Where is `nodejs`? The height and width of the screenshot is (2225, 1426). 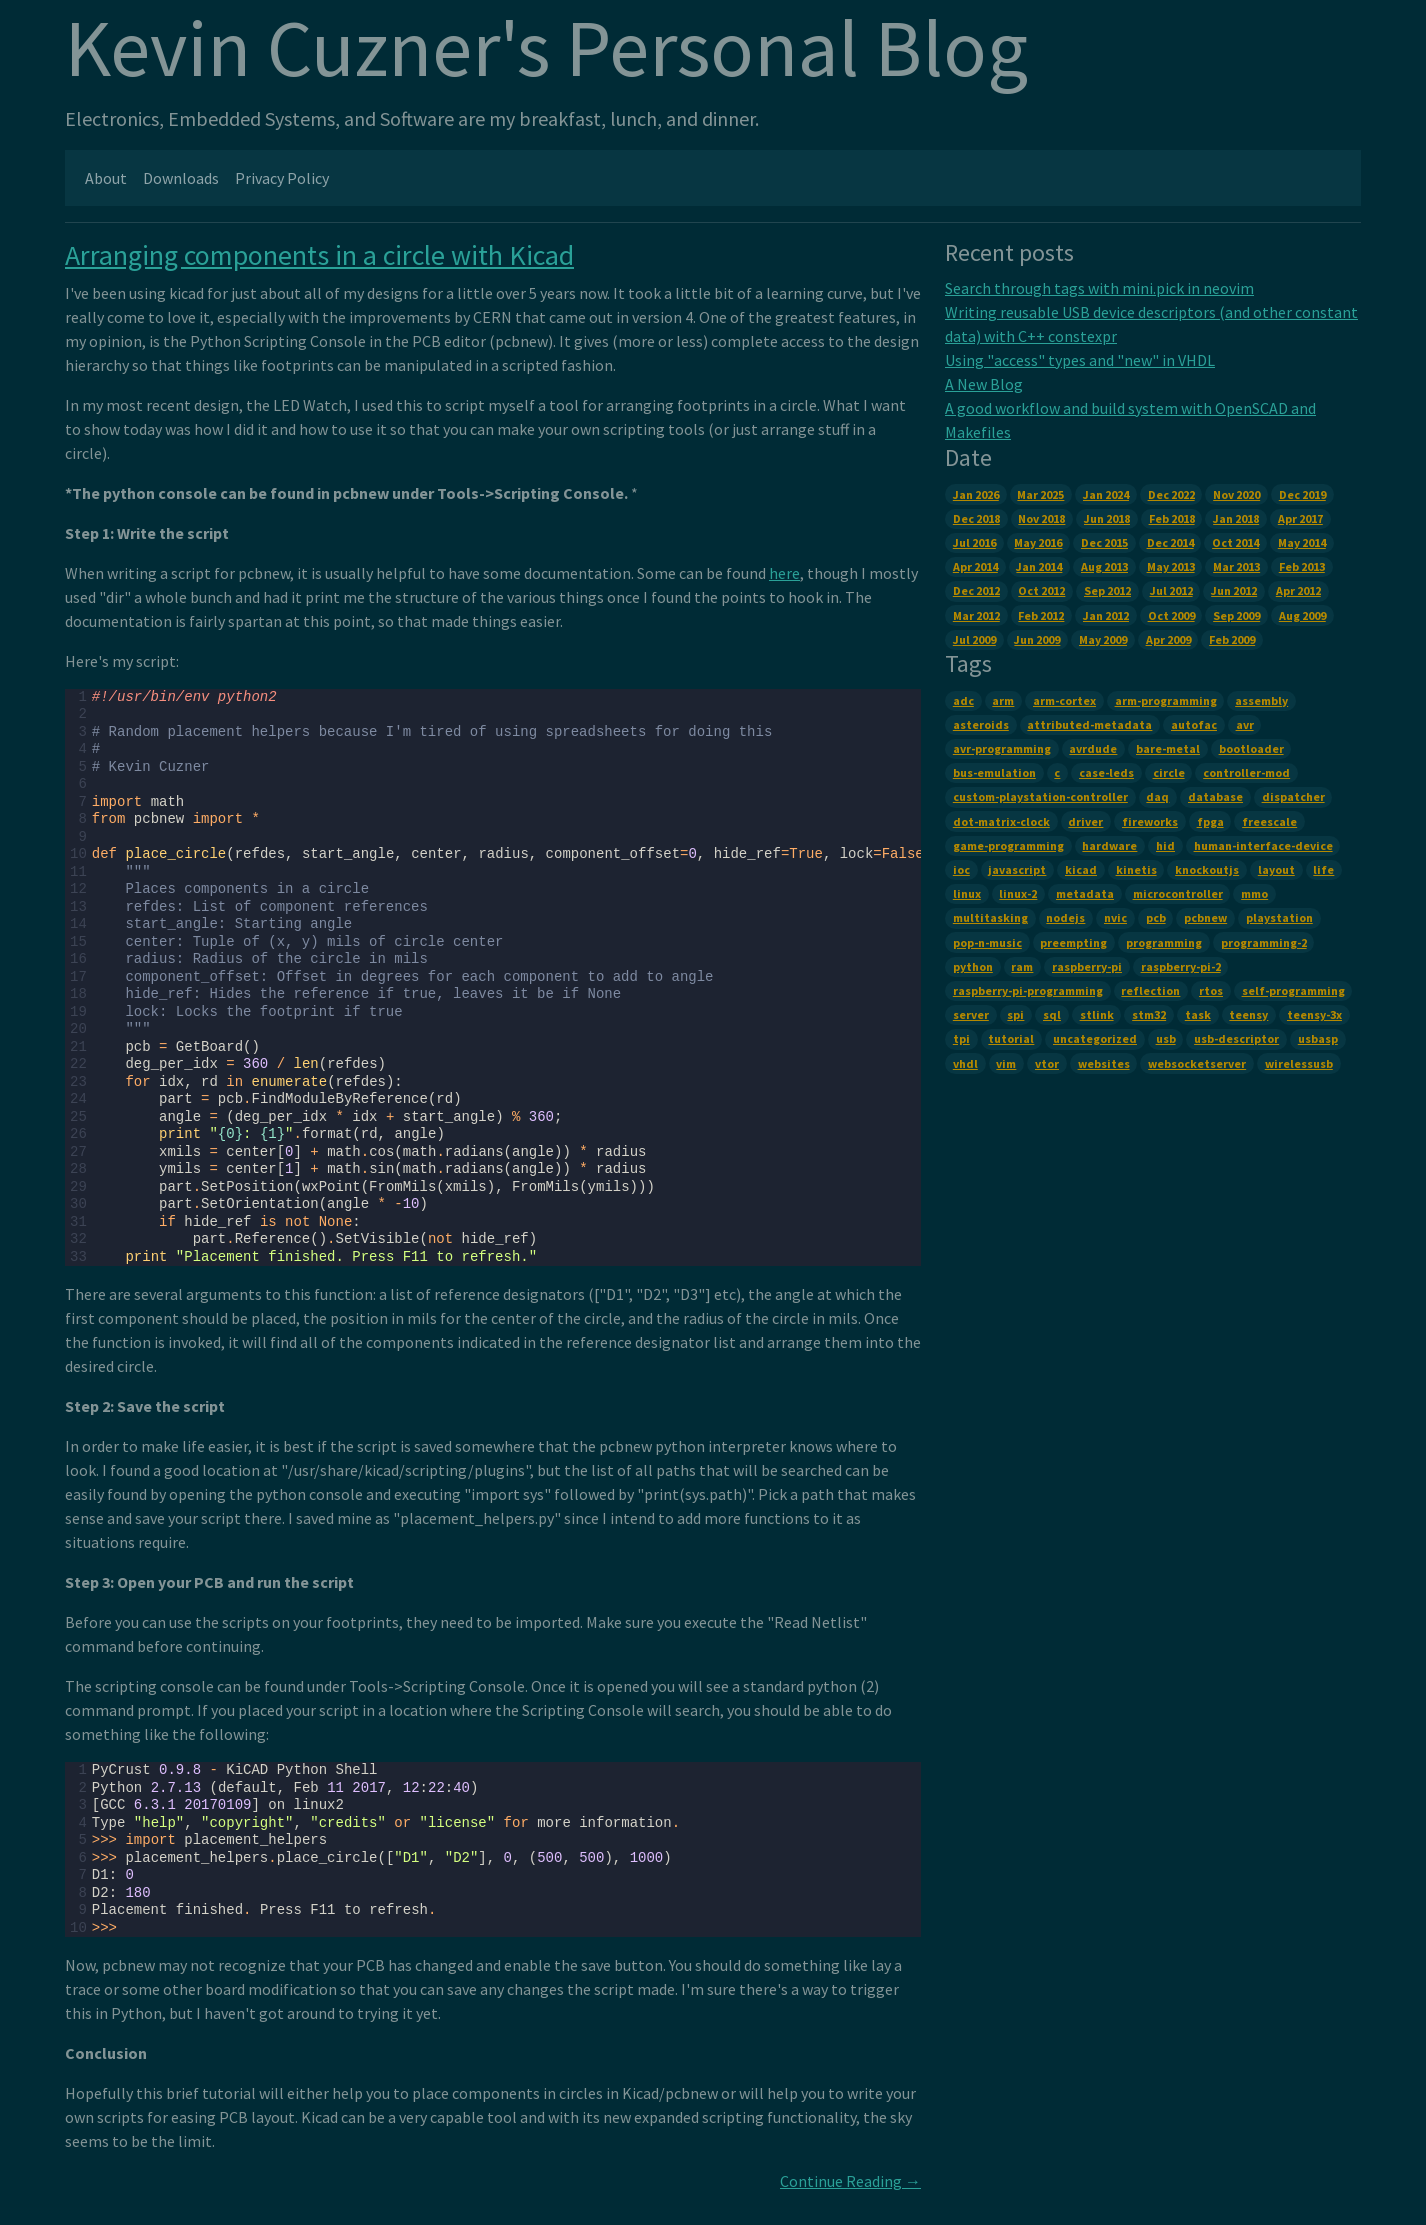 nodejs is located at coordinates (1065, 917).